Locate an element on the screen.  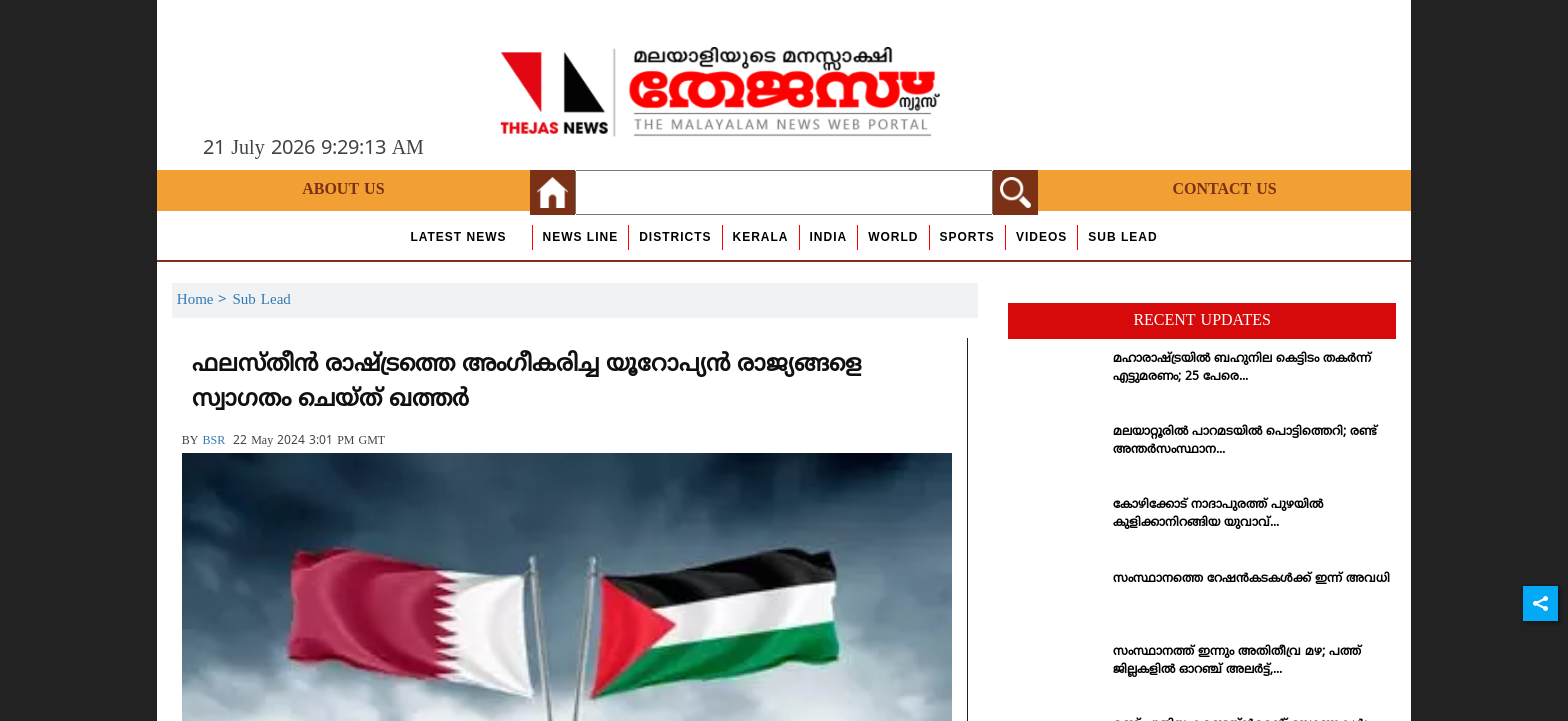
World is located at coordinates (893, 237).